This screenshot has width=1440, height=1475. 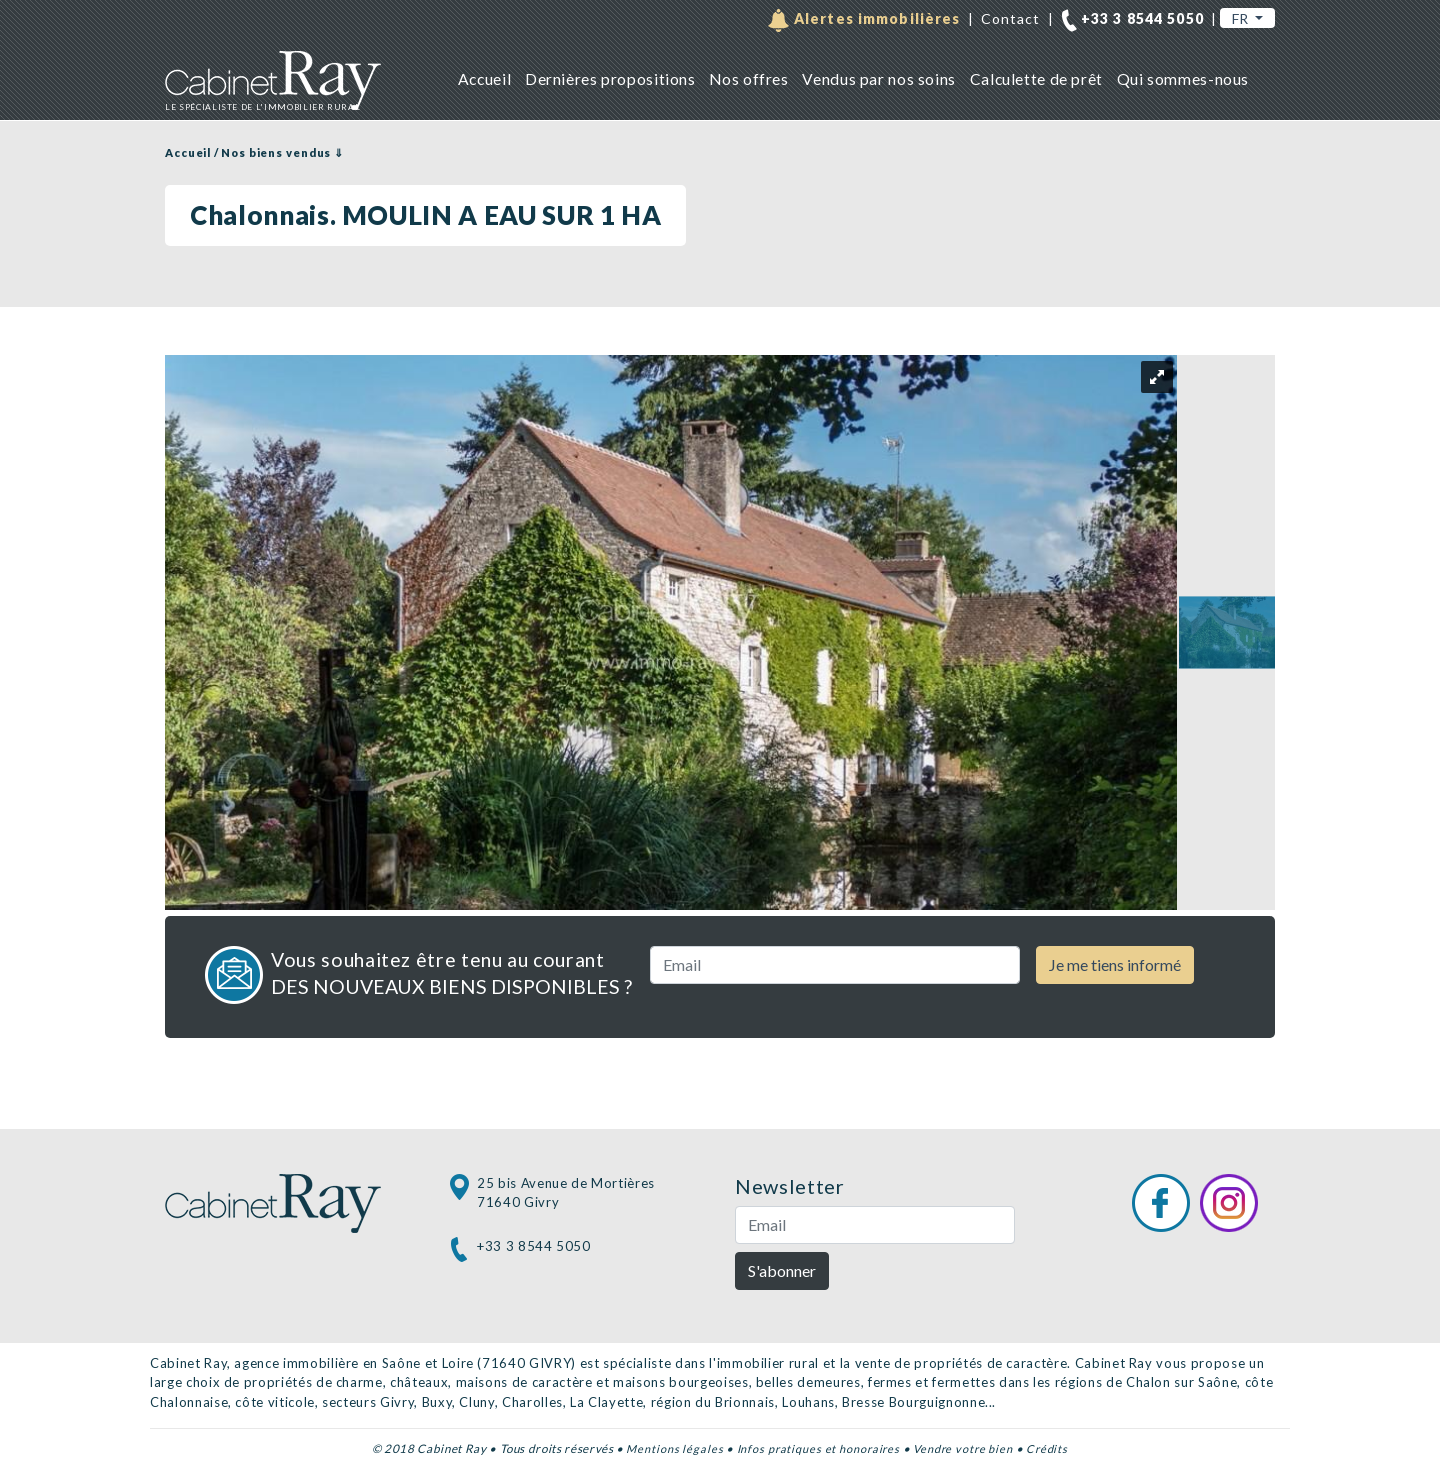 I want to click on Nos offres, so click(x=748, y=79).